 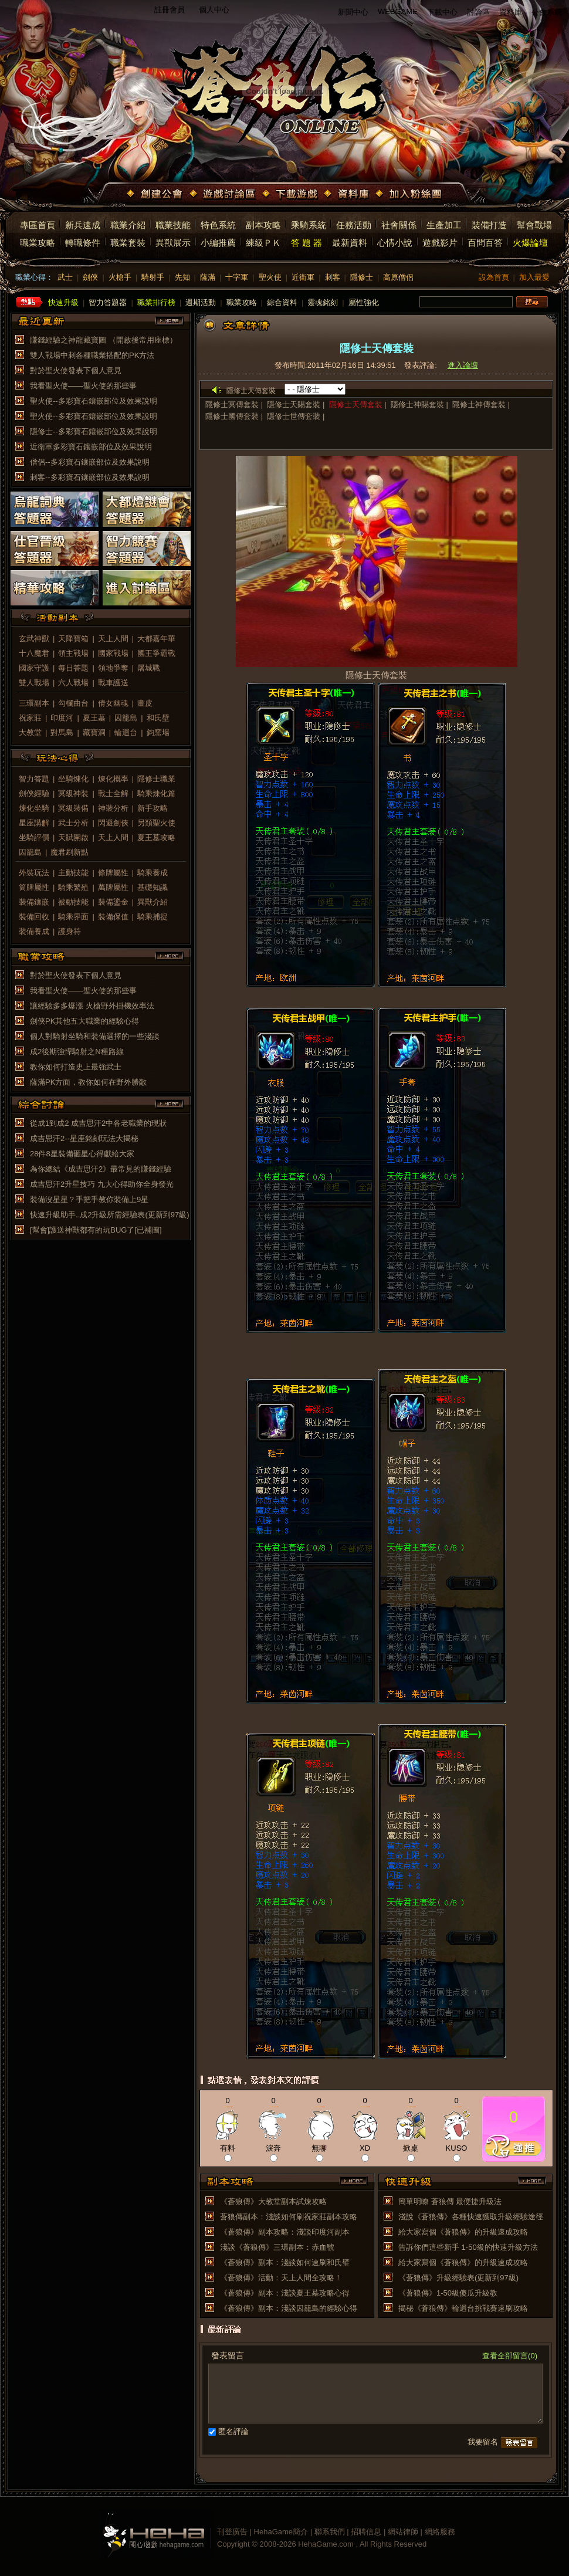 I want to click on 裝備打造, so click(x=489, y=225).